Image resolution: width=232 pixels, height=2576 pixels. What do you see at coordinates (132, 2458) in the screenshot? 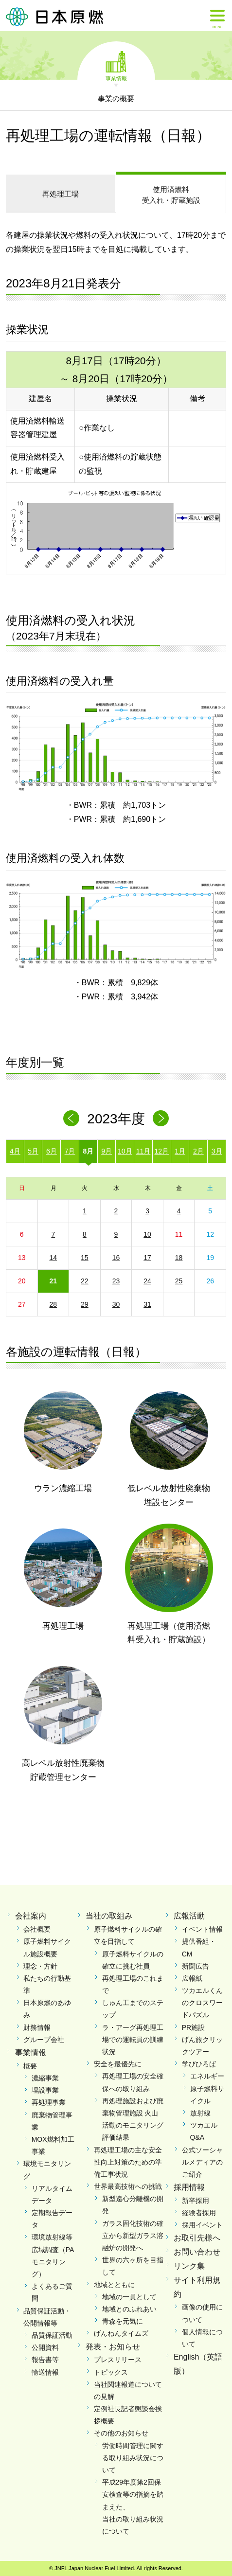
I see `労働時間管理に関する取り組み状況について` at bounding box center [132, 2458].